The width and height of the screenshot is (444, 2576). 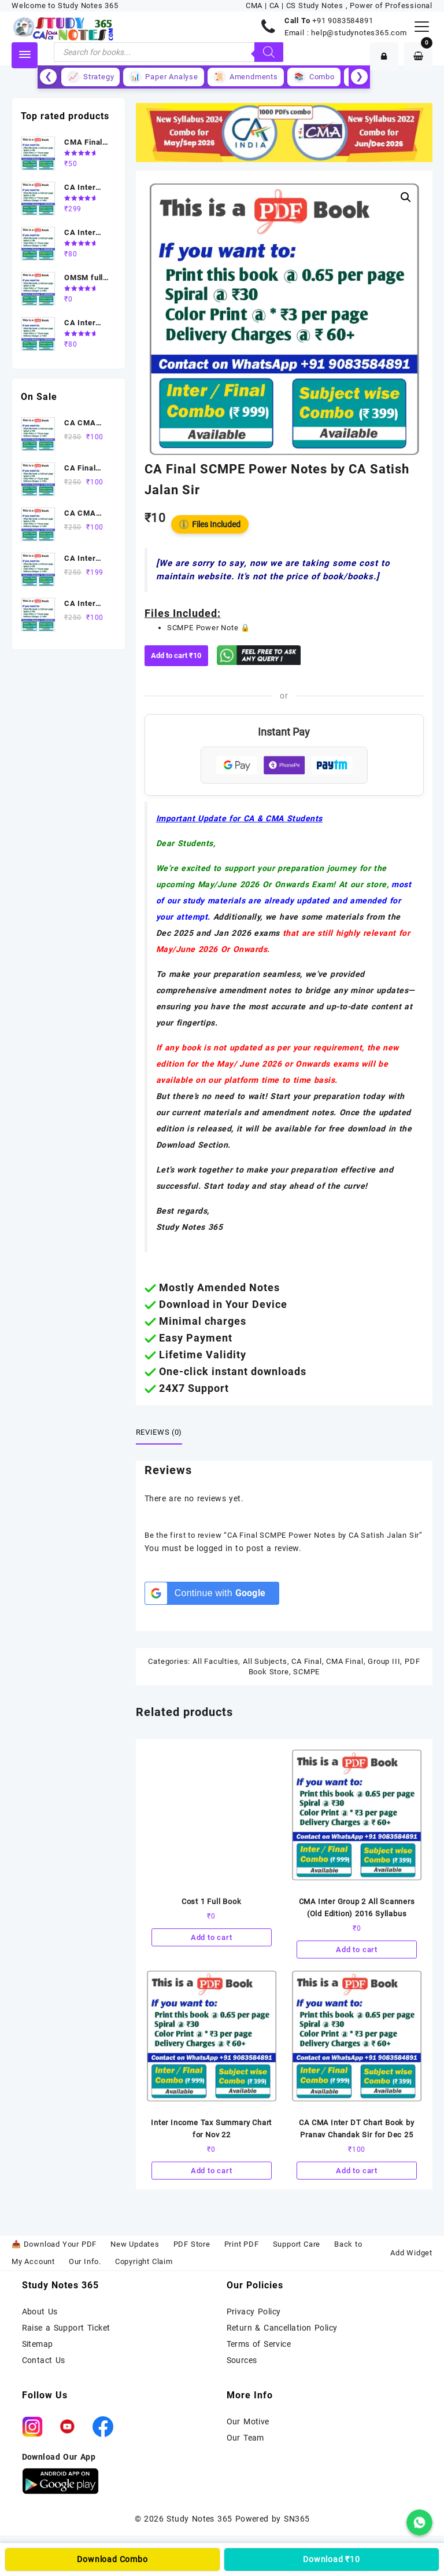 What do you see at coordinates (384, 1661) in the screenshot?
I see `Group III` at bounding box center [384, 1661].